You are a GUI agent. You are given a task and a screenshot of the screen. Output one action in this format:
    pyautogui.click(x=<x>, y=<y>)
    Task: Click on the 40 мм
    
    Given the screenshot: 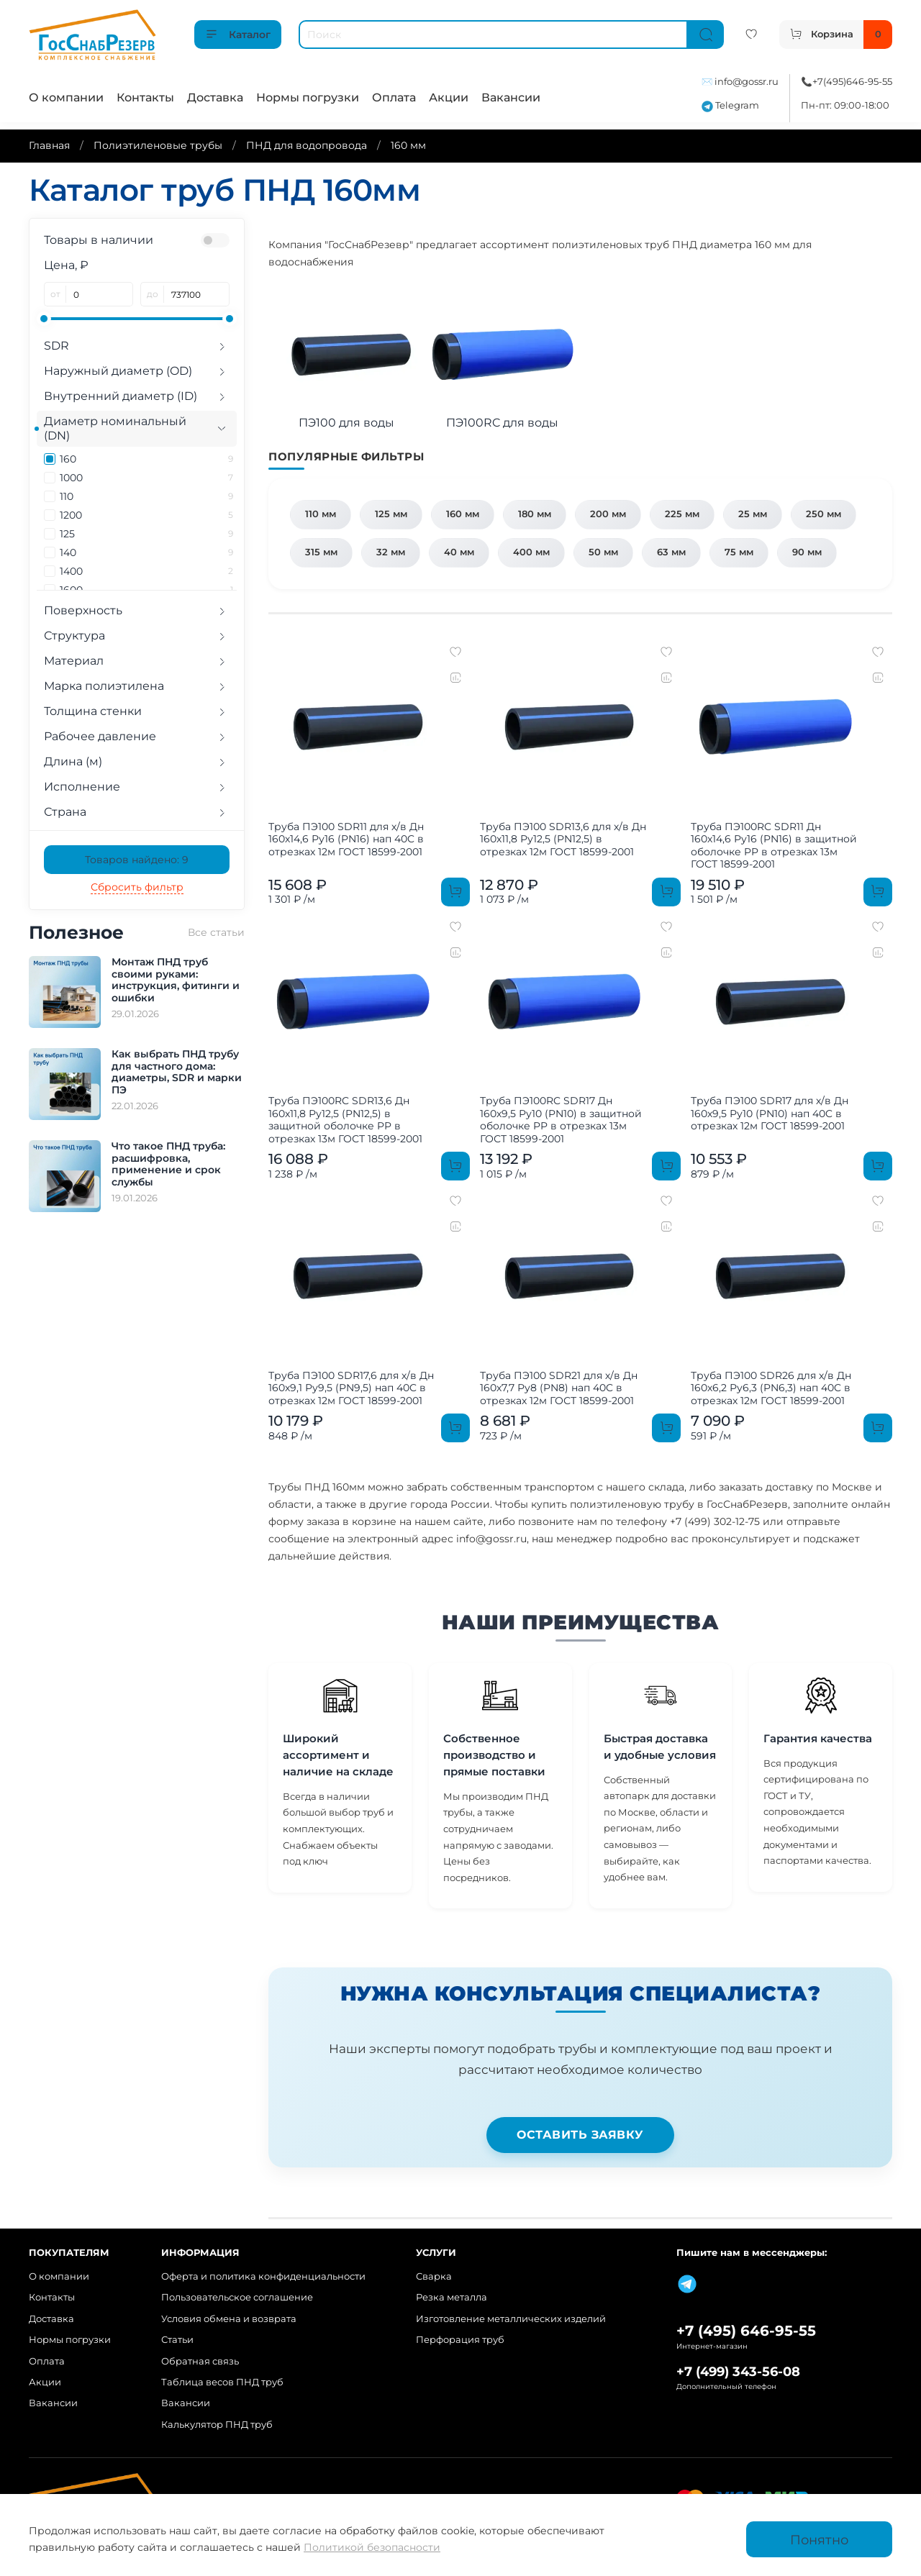 What is the action you would take?
    pyautogui.click(x=459, y=552)
    